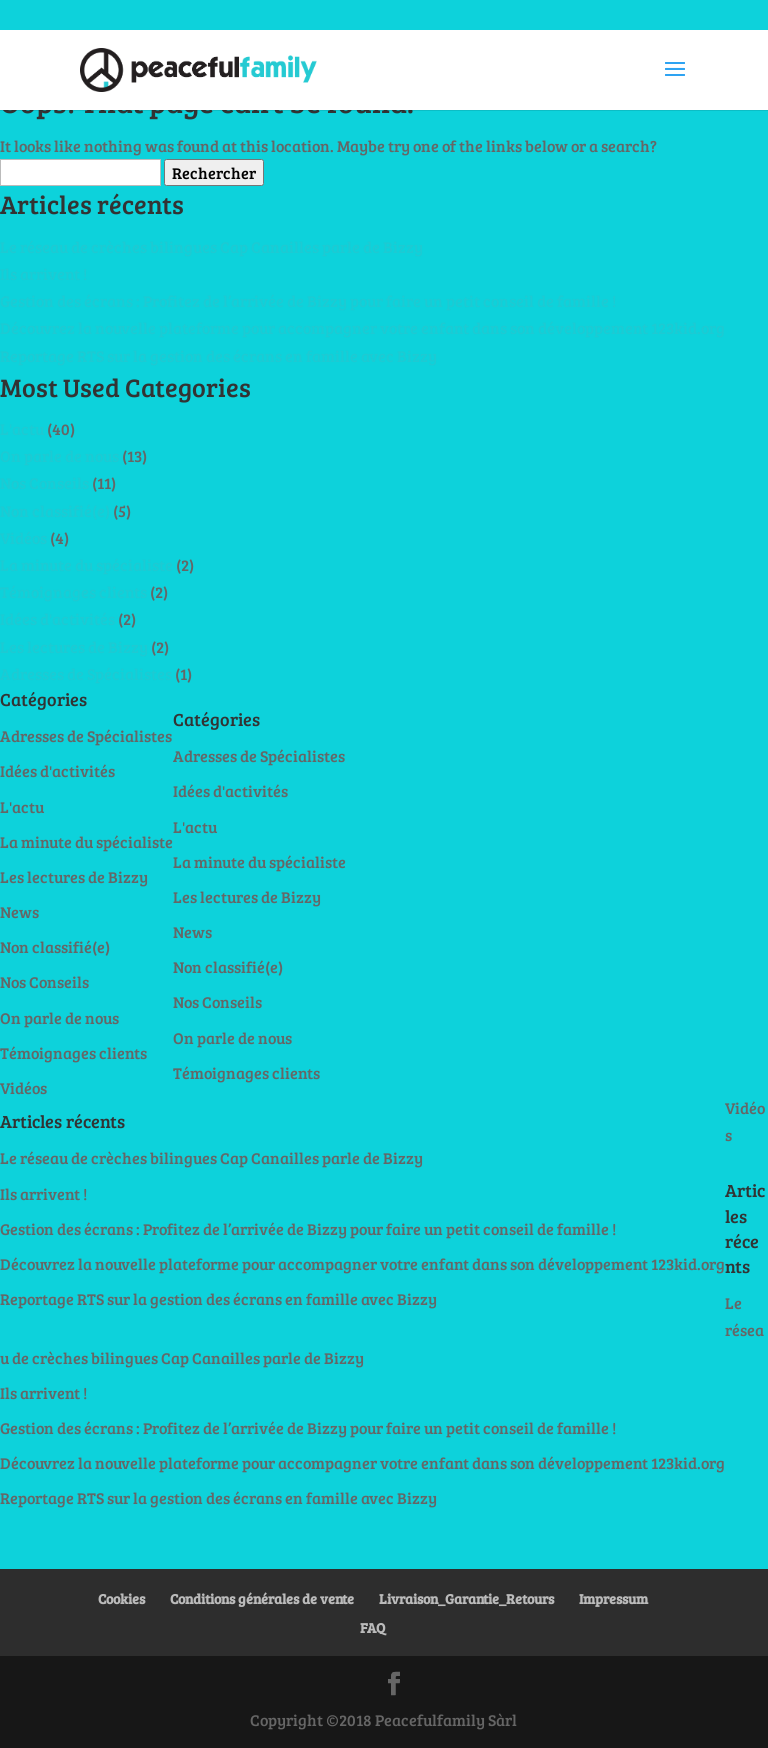 The image size is (768, 1748). What do you see at coordinates (59, 455) in the screenshot?
I see `On parle de nous` at bounding box center [59, 455].